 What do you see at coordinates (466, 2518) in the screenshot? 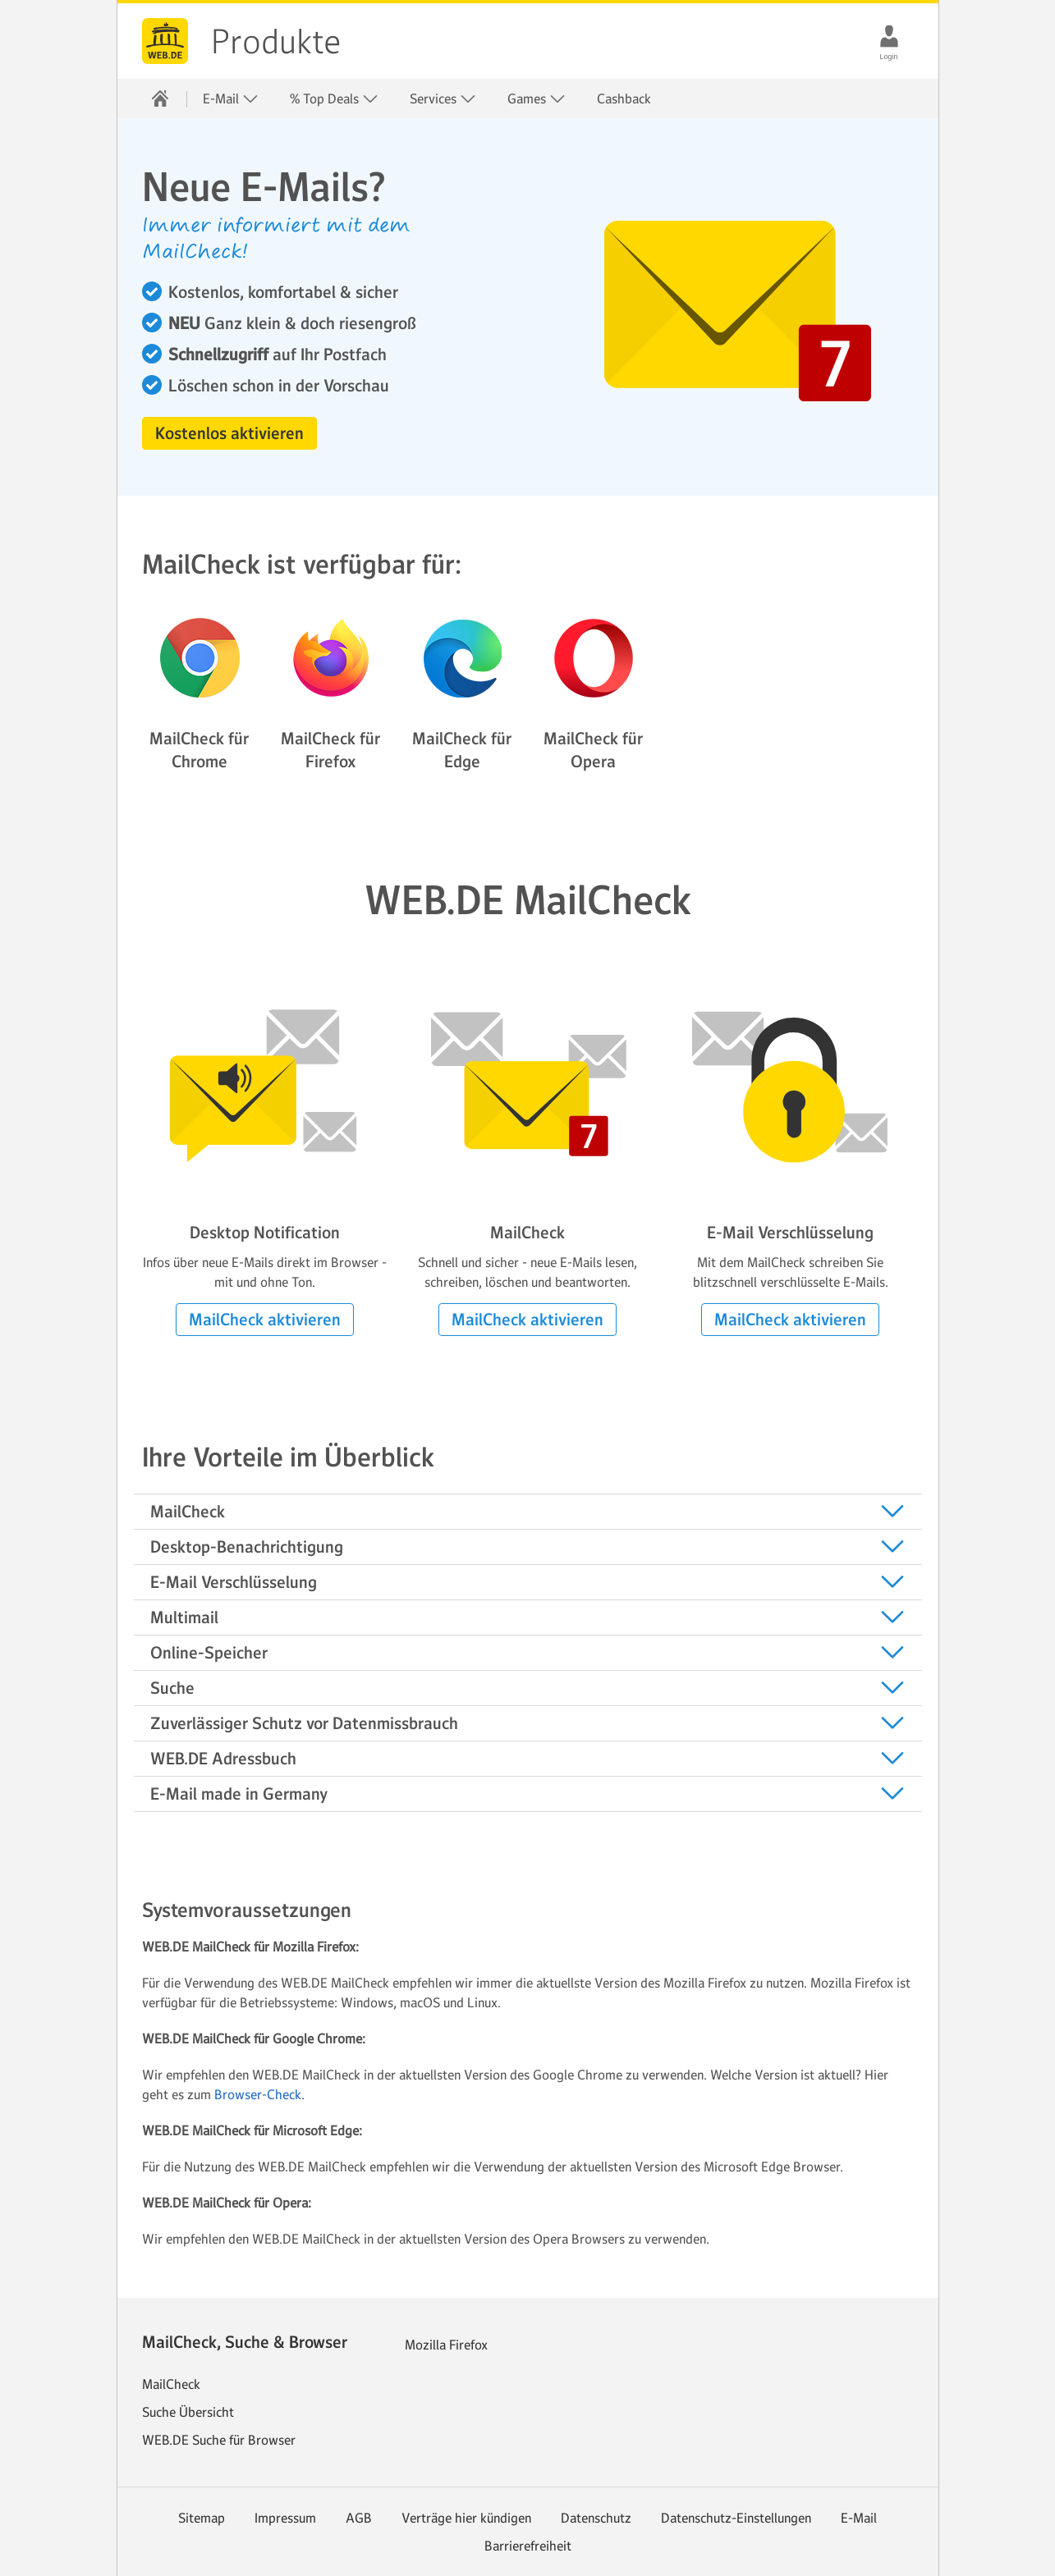
I see `Verträge hier kündigen` at bounding box center [466, 2518].